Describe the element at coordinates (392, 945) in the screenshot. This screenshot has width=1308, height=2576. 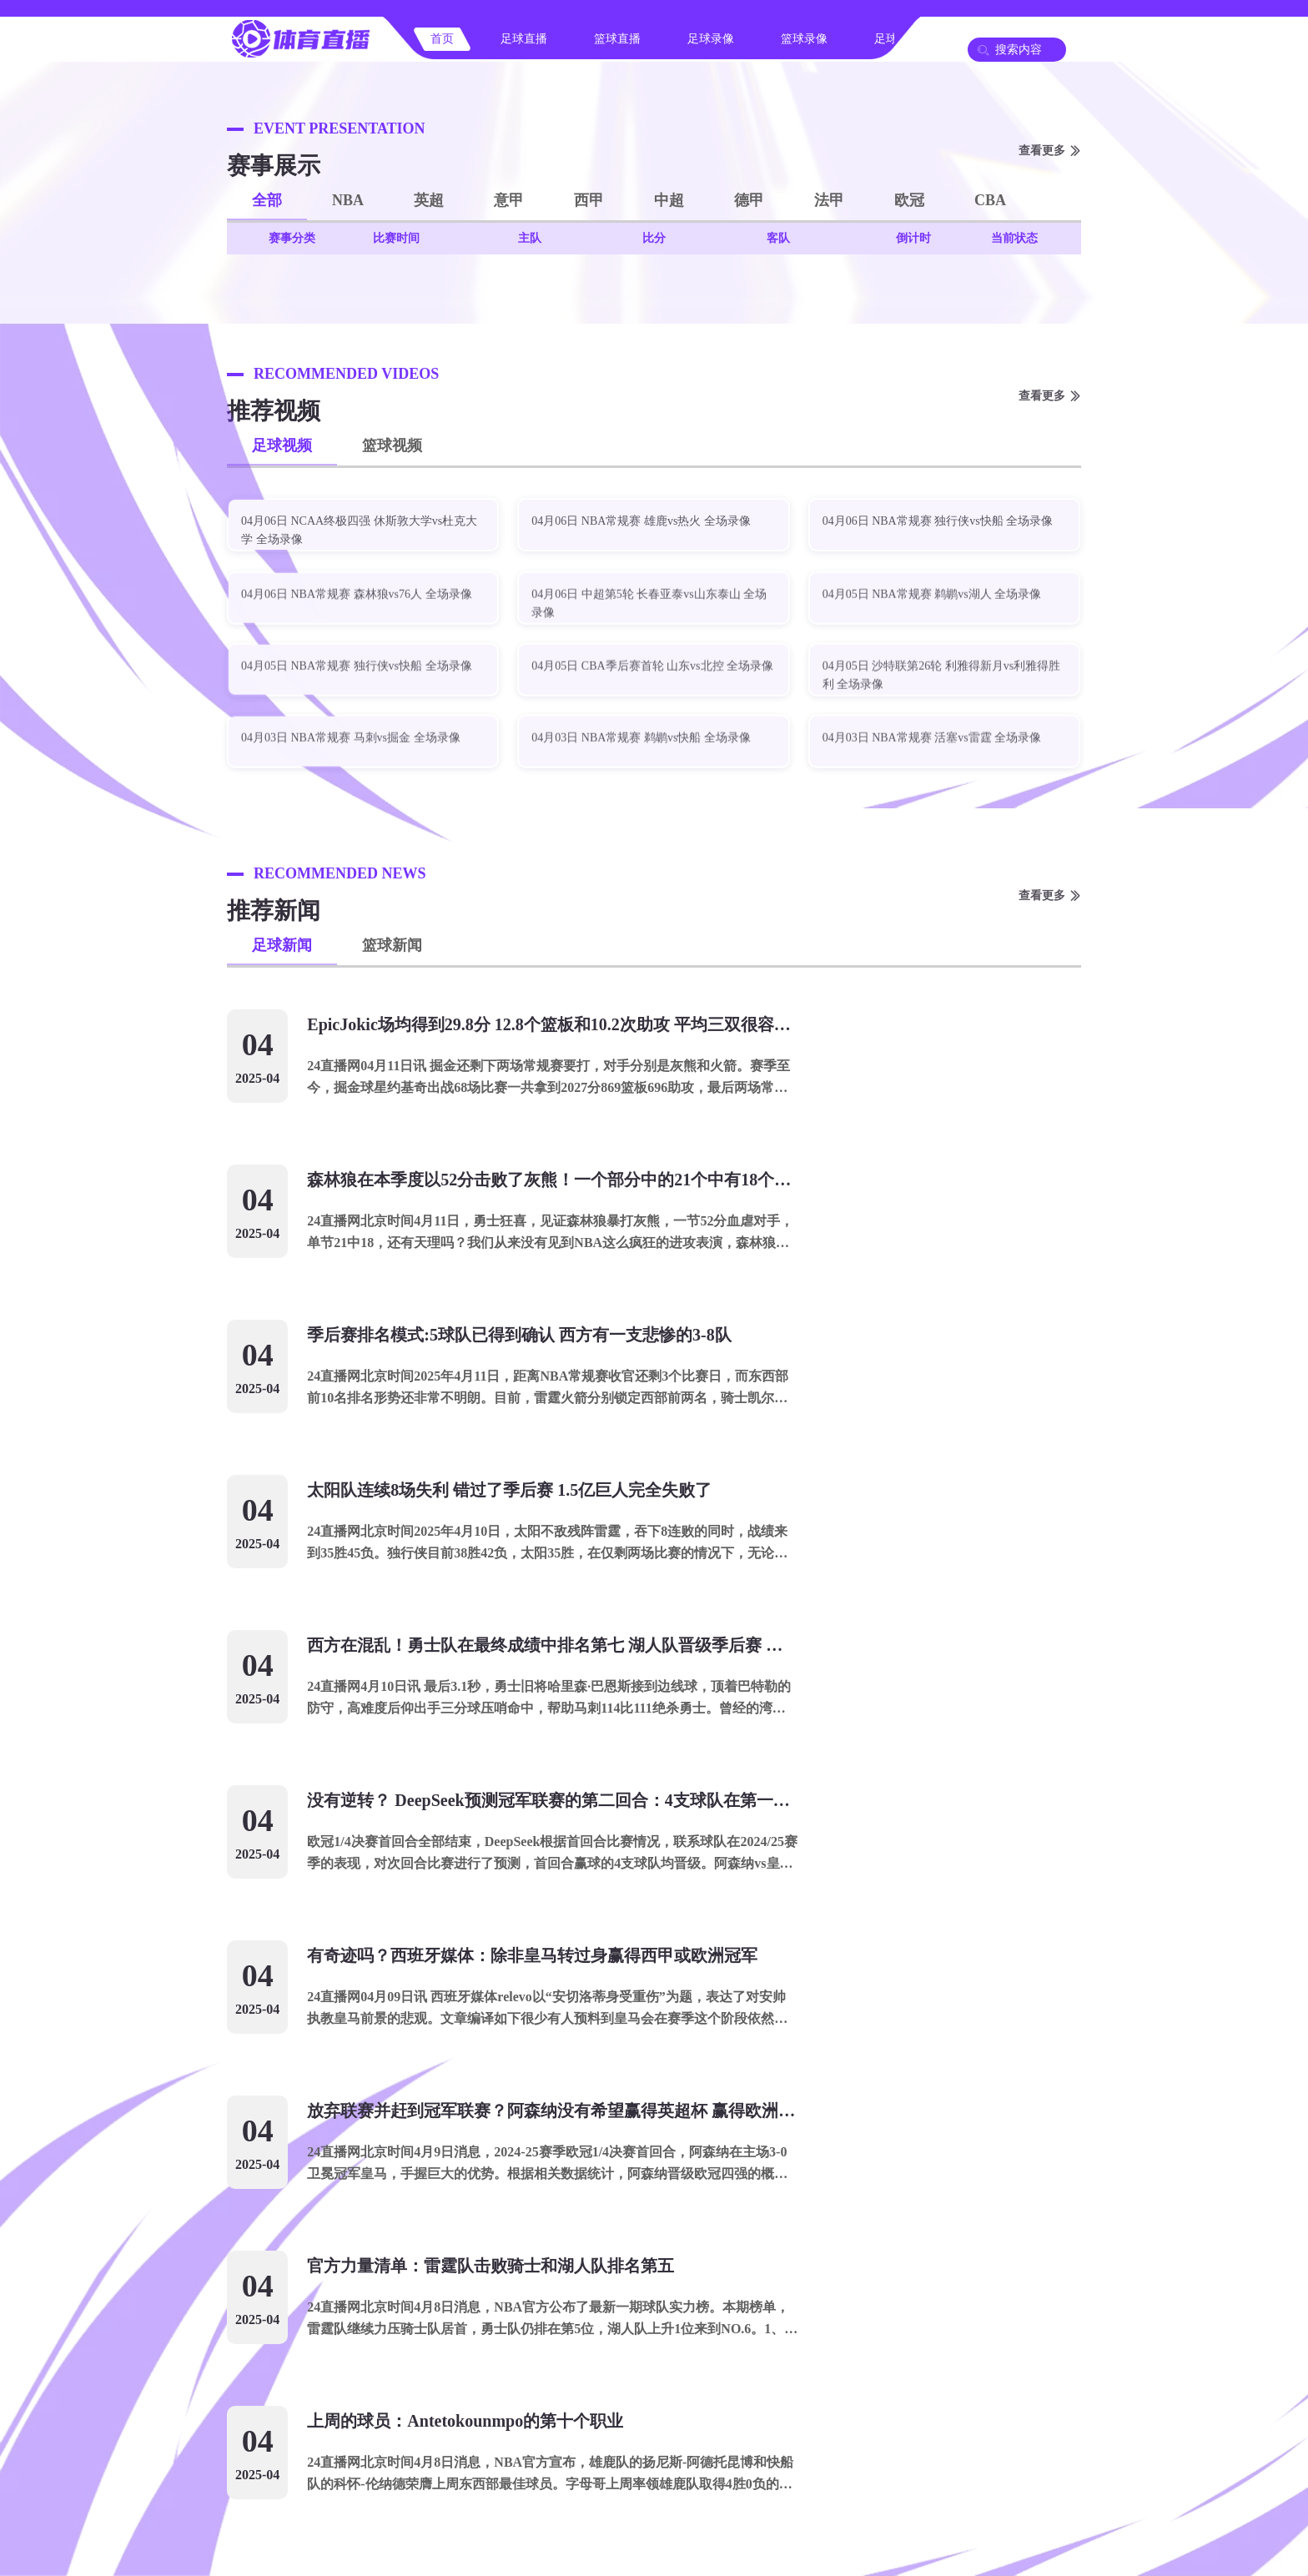
I see `篮球新闻` at that location.